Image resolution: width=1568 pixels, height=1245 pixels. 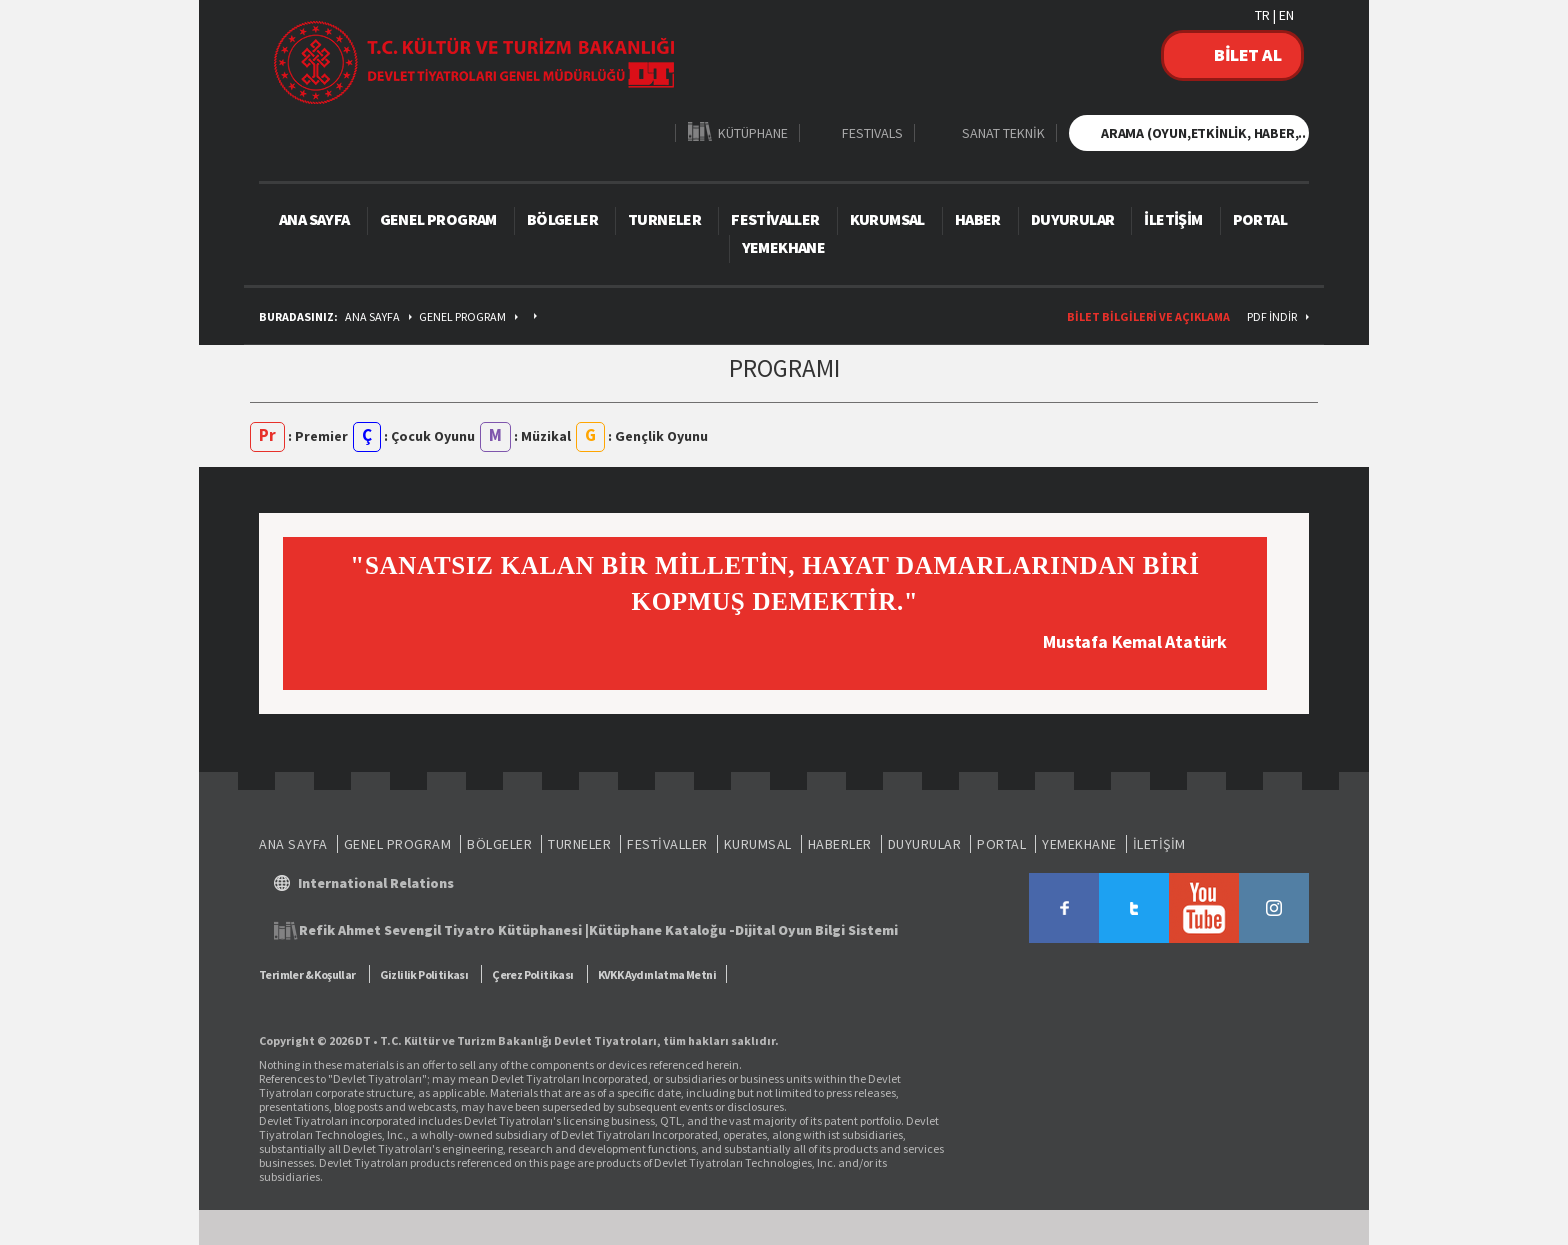 What do you see at coordinates (664, 219) in the screenshot?
I see `TURNELER` at bounding box center [664, 219].